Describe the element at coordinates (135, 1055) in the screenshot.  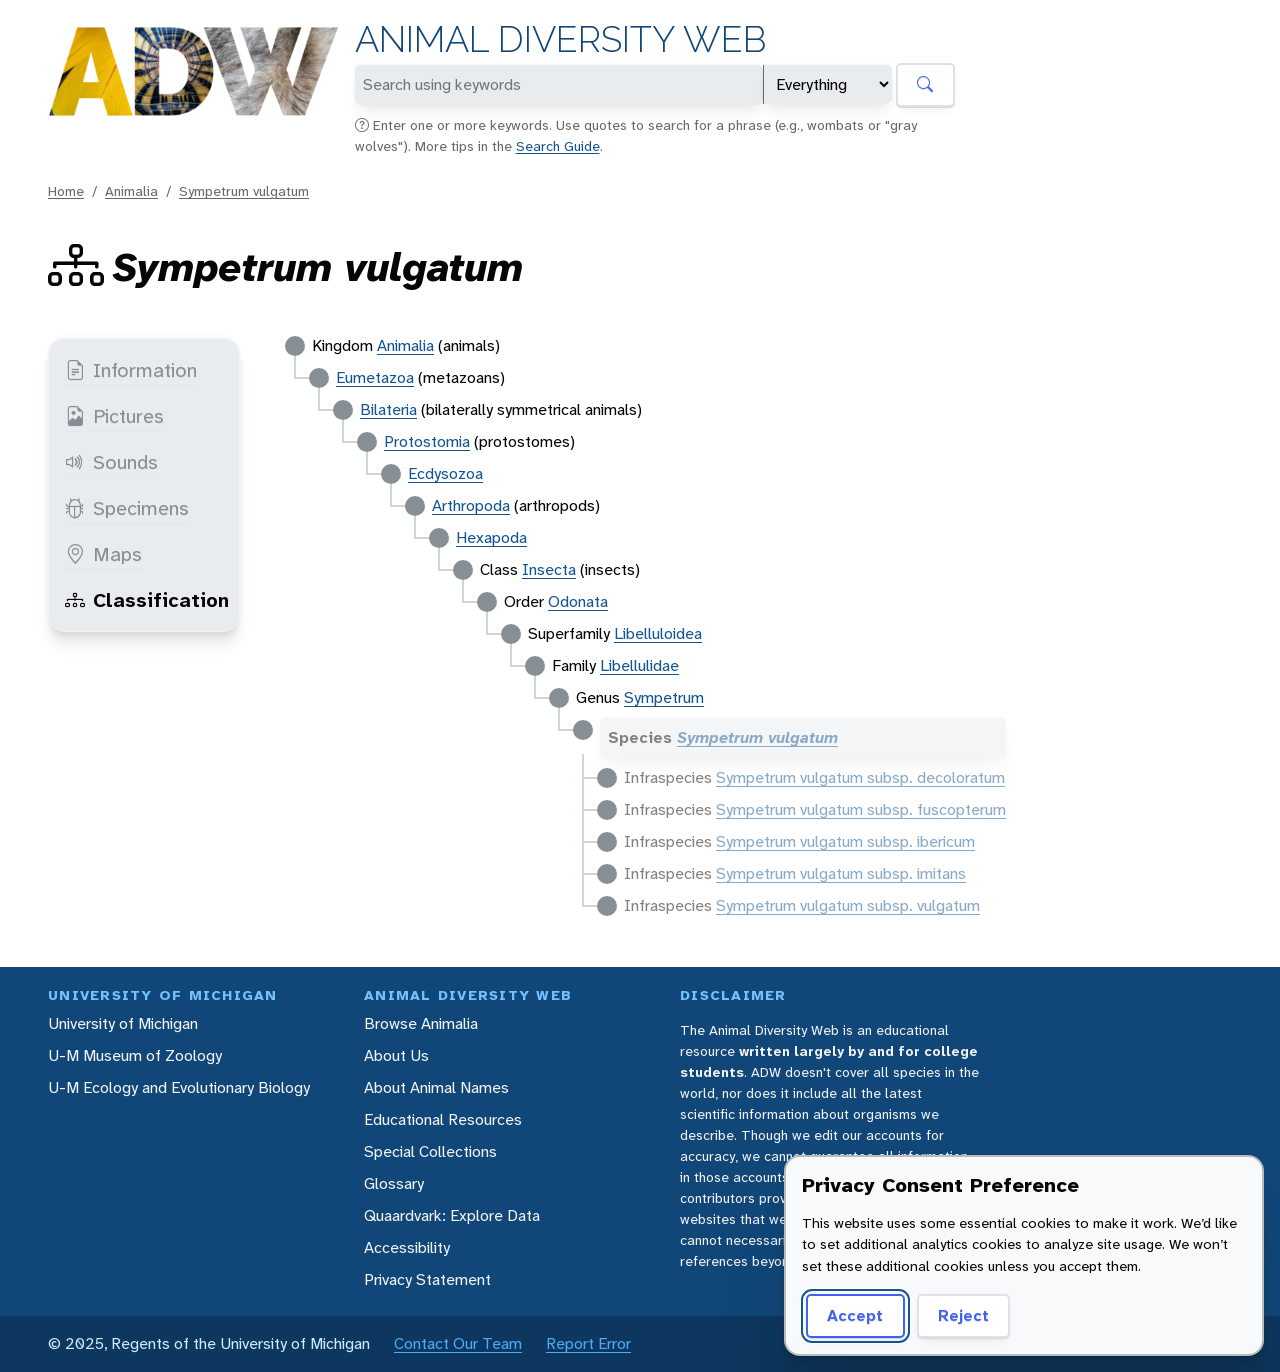
I see `U-M Museum of Zoology` at that location.